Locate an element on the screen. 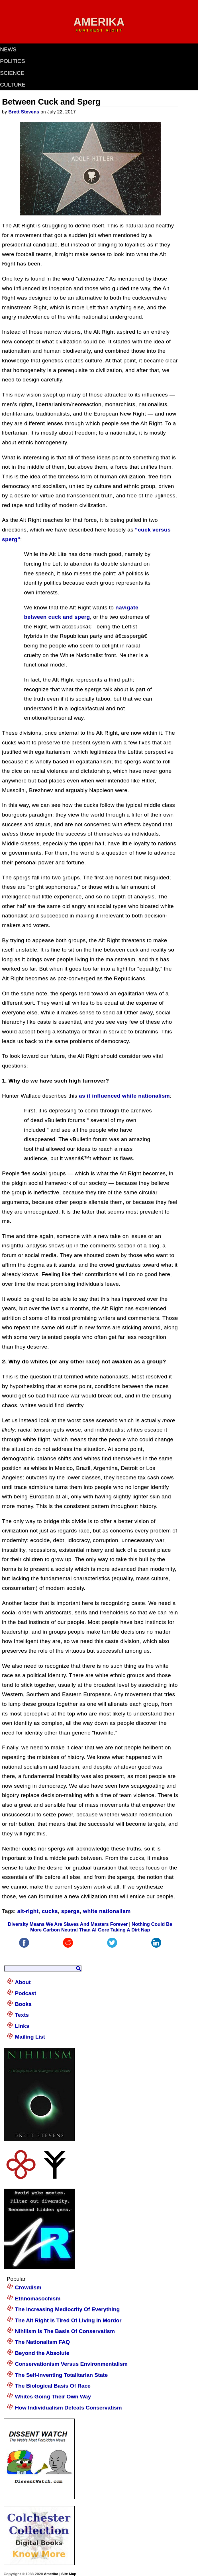  politics is located at coordinates (12, 61).